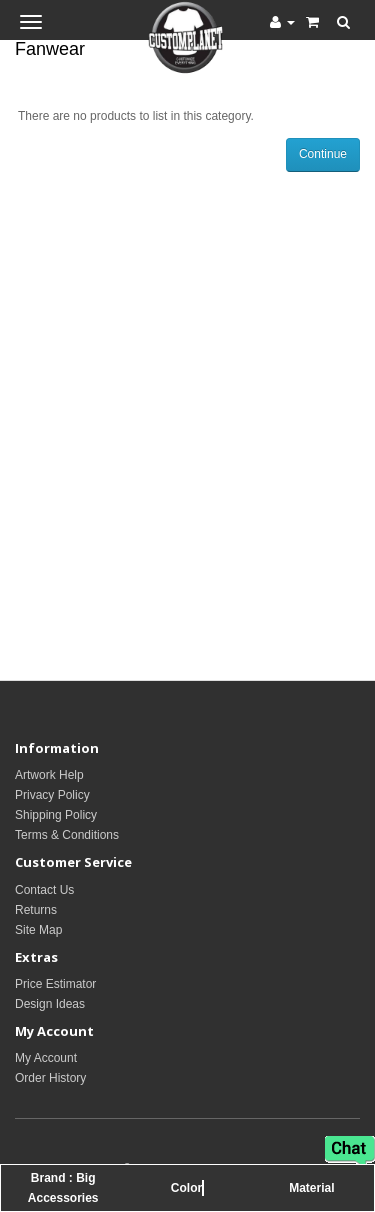 This screenshot has height=1212, width=375. I want to click on Continue, so click(323, 154).